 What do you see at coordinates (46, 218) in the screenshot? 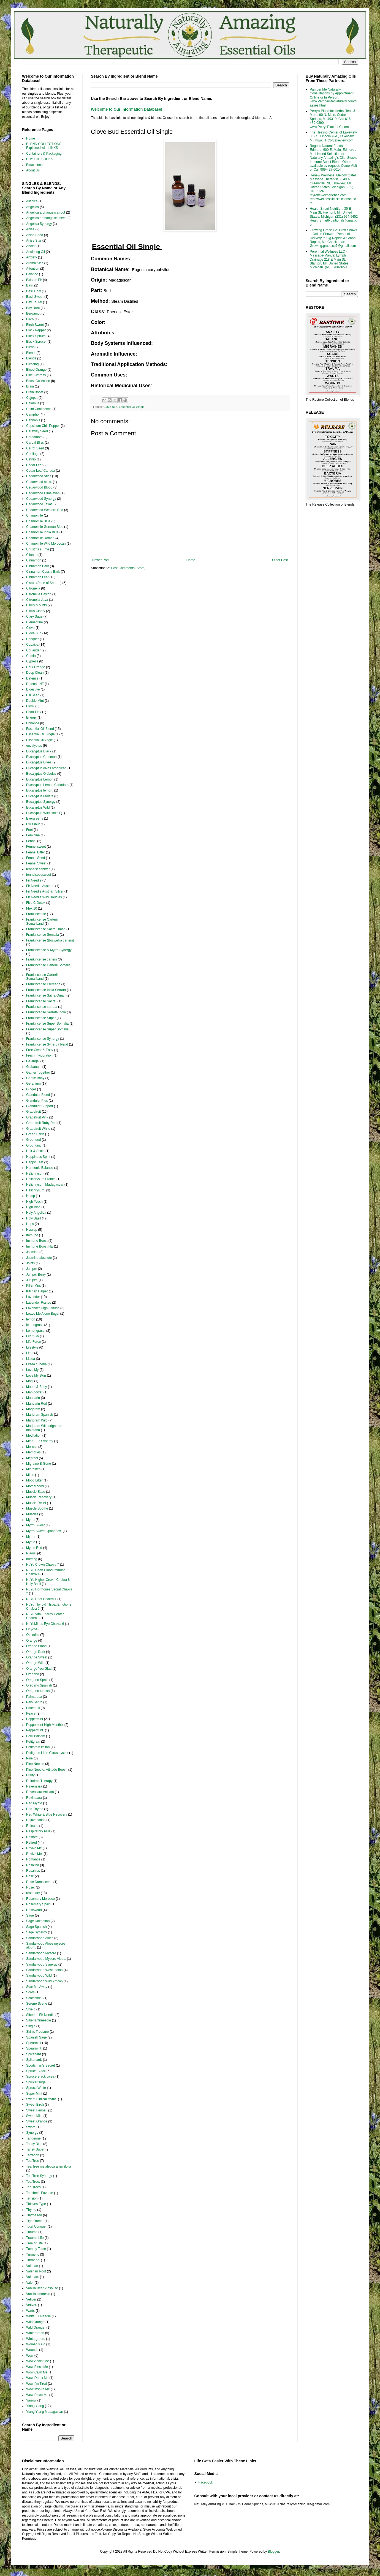
I see `Angelica archangelica seed` at bounding box center [46, 218].